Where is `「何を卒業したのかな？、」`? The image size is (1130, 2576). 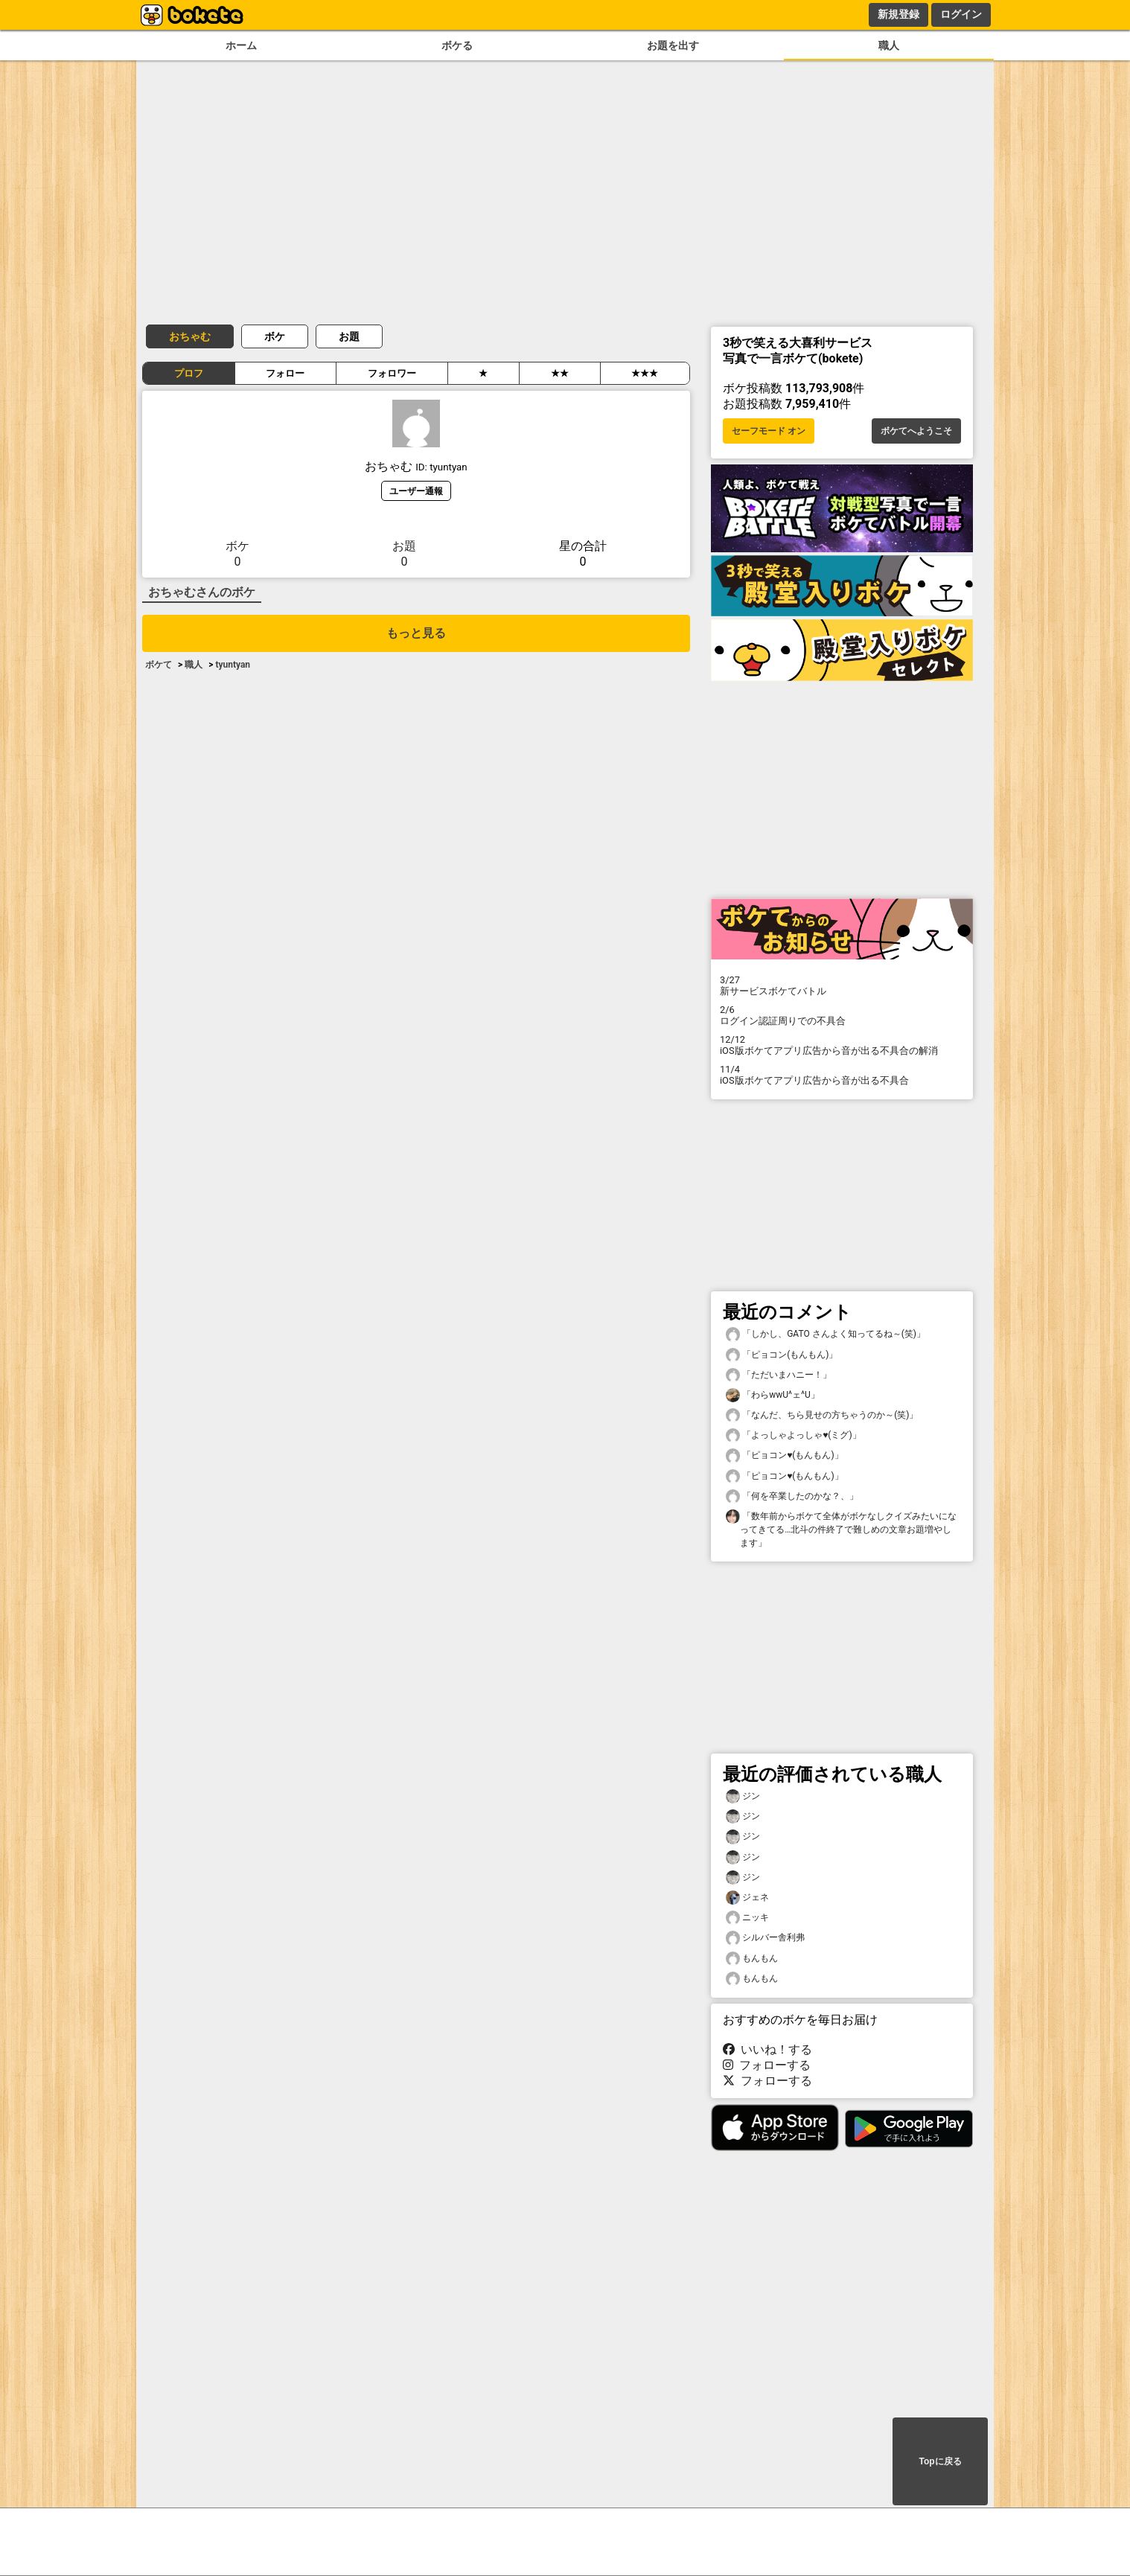 「何を卒業したのかな？、」 is located at coordinates (792, 1496).